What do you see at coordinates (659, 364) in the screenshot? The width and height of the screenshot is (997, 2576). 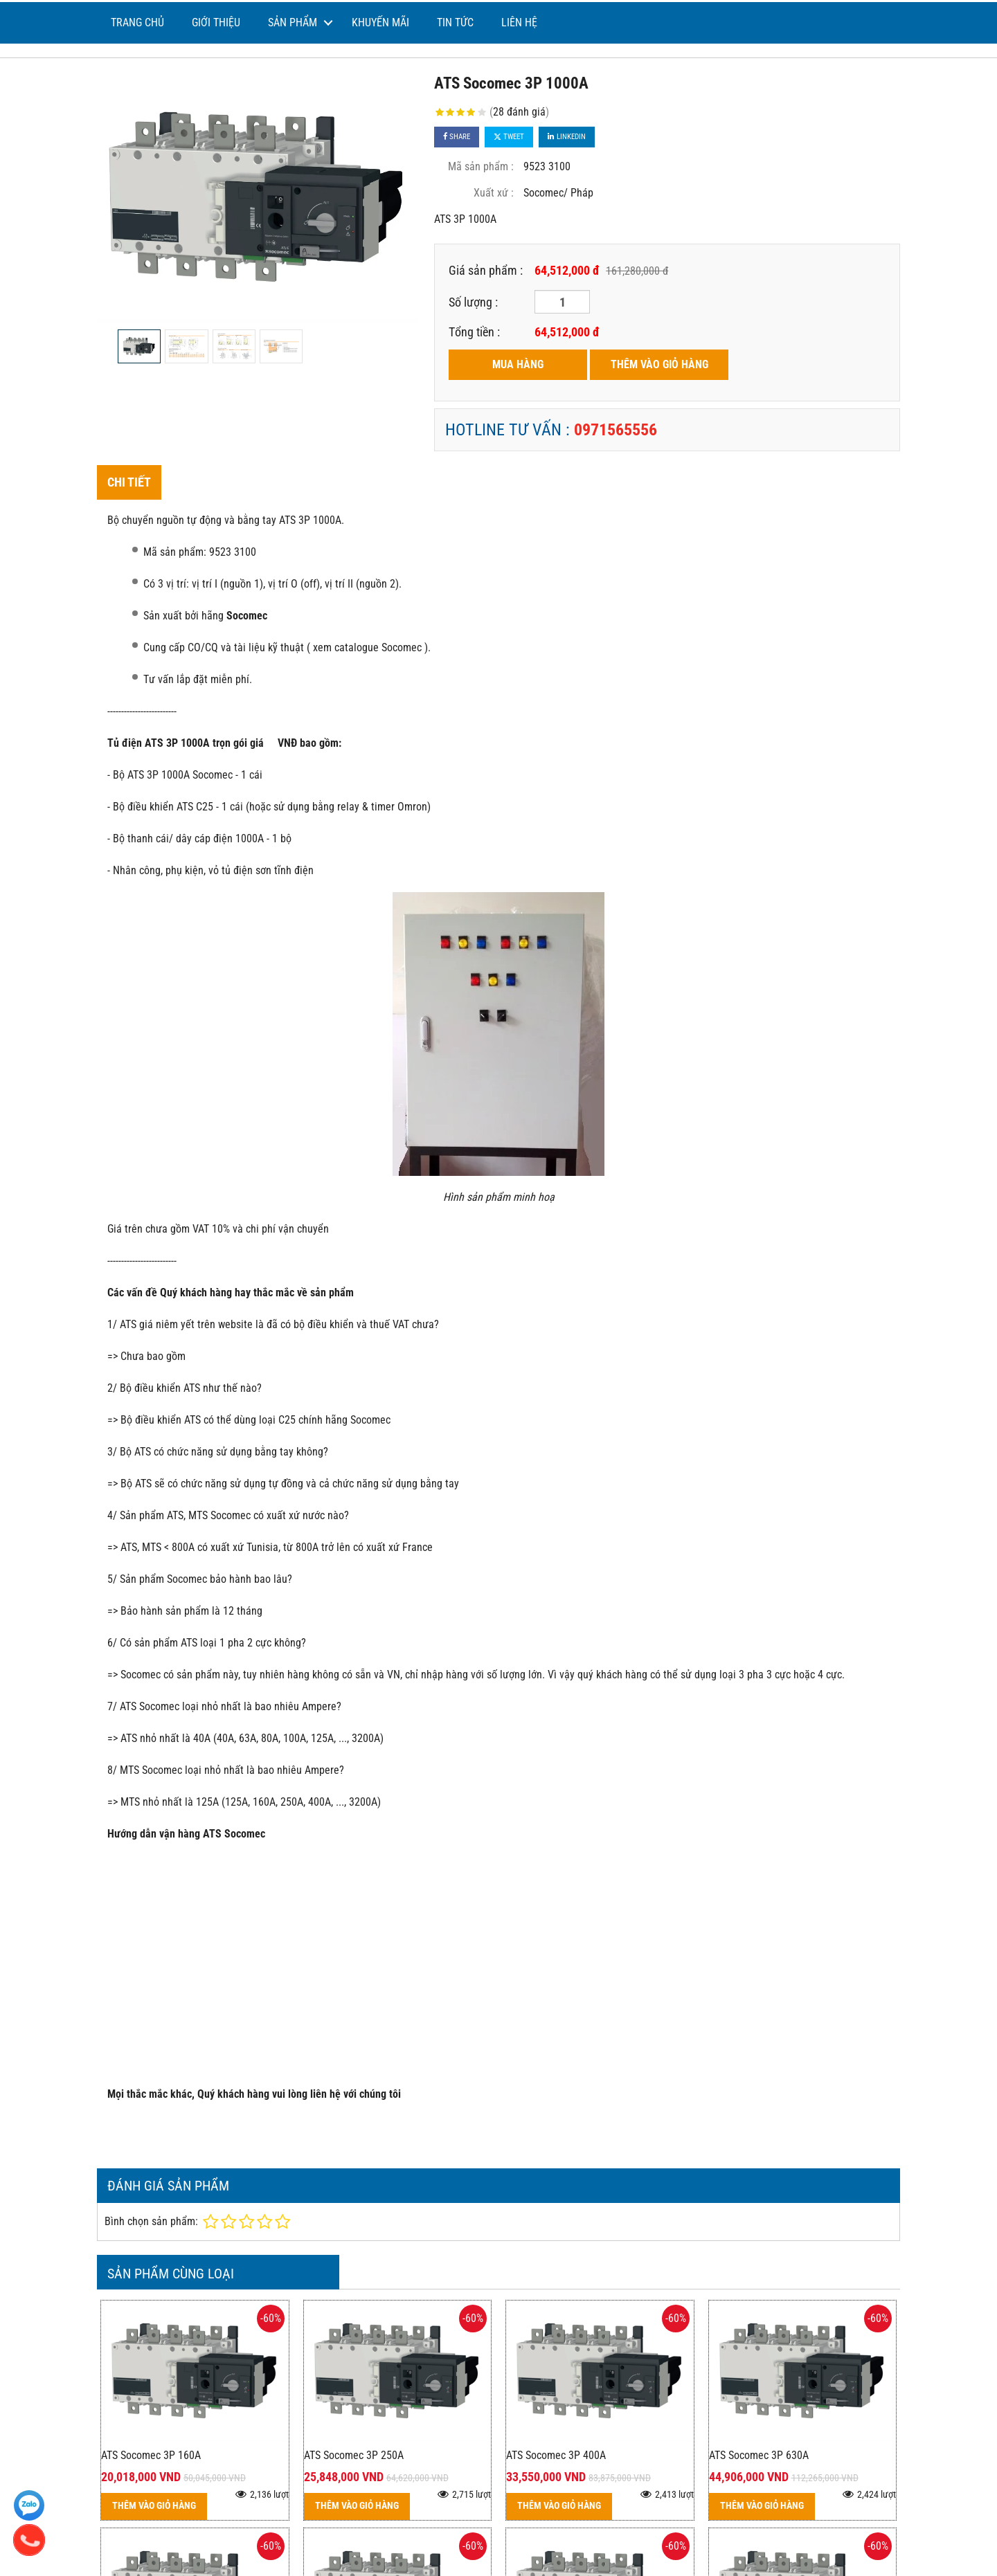 I see `THÊM VÀO GIỎ HÀNG` at bounding box center [659, 364].